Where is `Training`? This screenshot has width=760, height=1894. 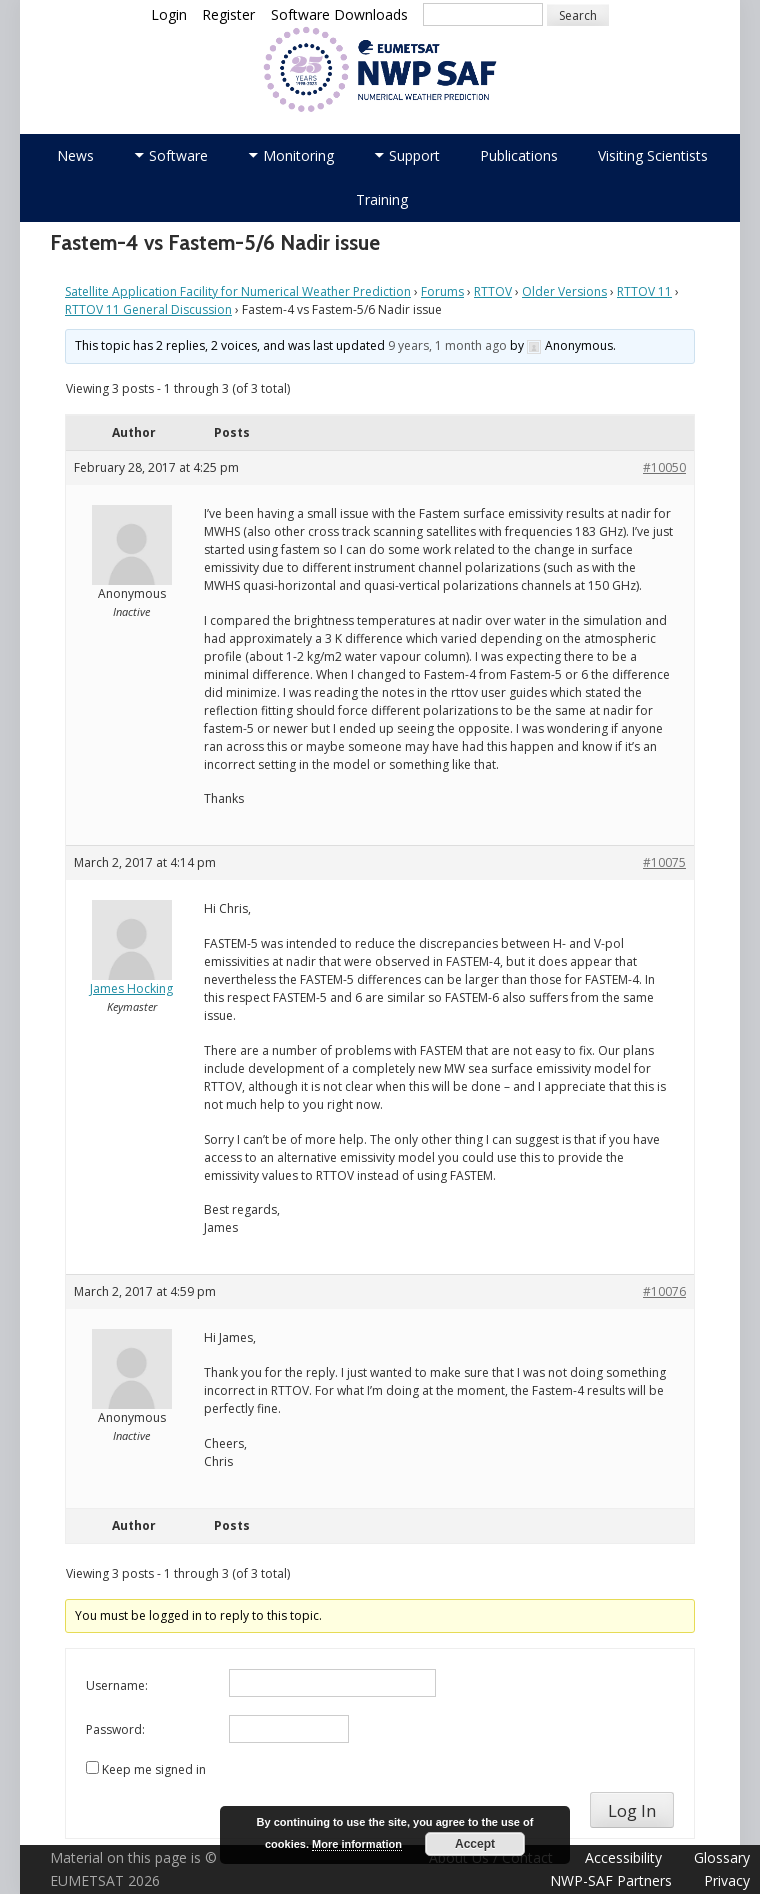 Training is located at coordinates (382, 199).